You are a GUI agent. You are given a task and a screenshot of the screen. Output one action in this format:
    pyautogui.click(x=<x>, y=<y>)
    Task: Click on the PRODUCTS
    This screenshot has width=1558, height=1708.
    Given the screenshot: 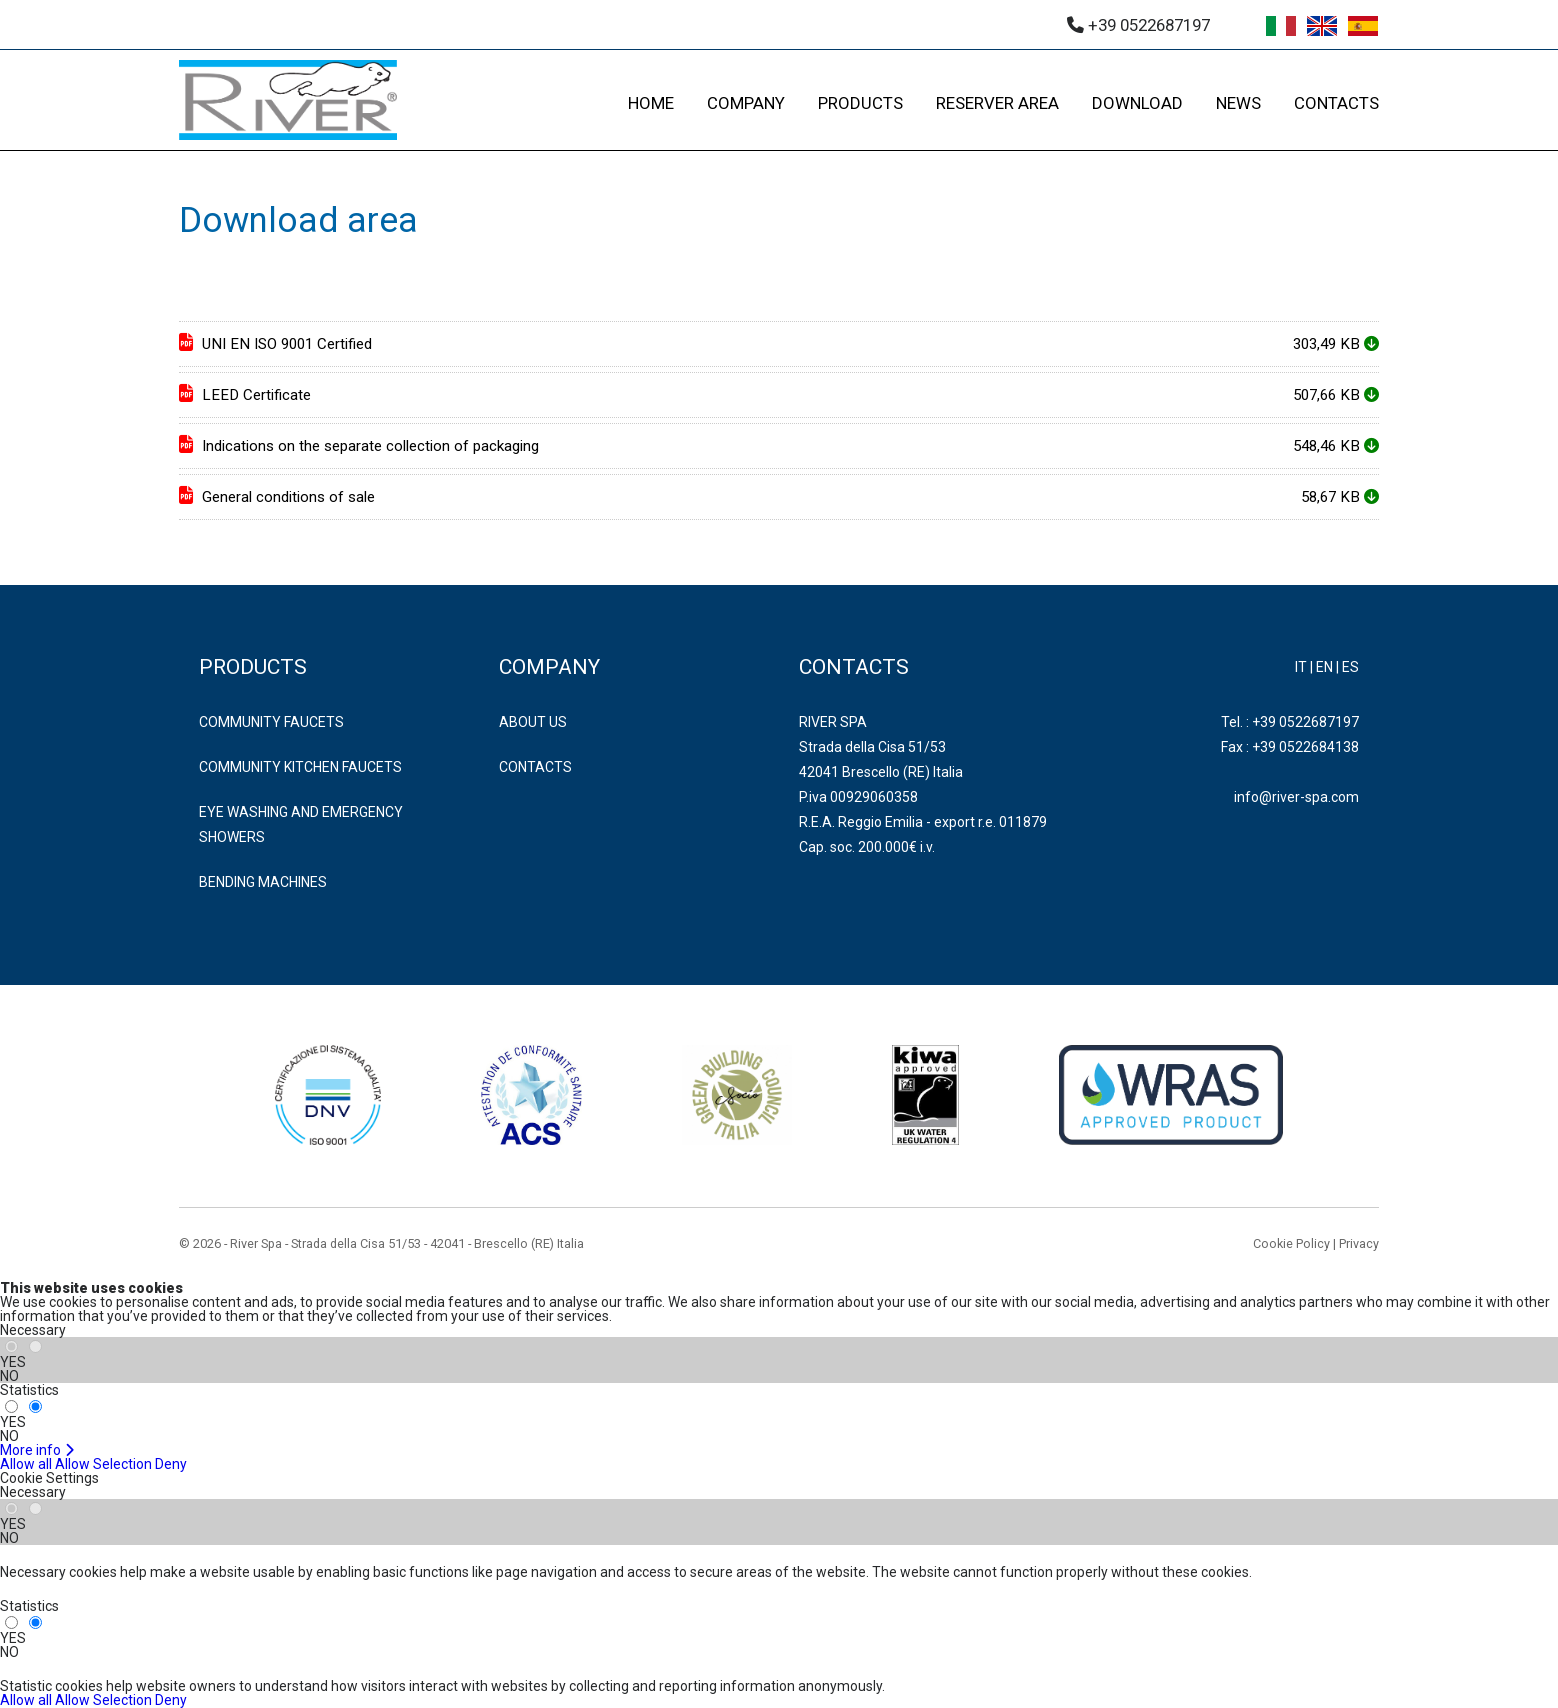 What is the action you would take?
    pyautogui.click(x=860, y=103)
    